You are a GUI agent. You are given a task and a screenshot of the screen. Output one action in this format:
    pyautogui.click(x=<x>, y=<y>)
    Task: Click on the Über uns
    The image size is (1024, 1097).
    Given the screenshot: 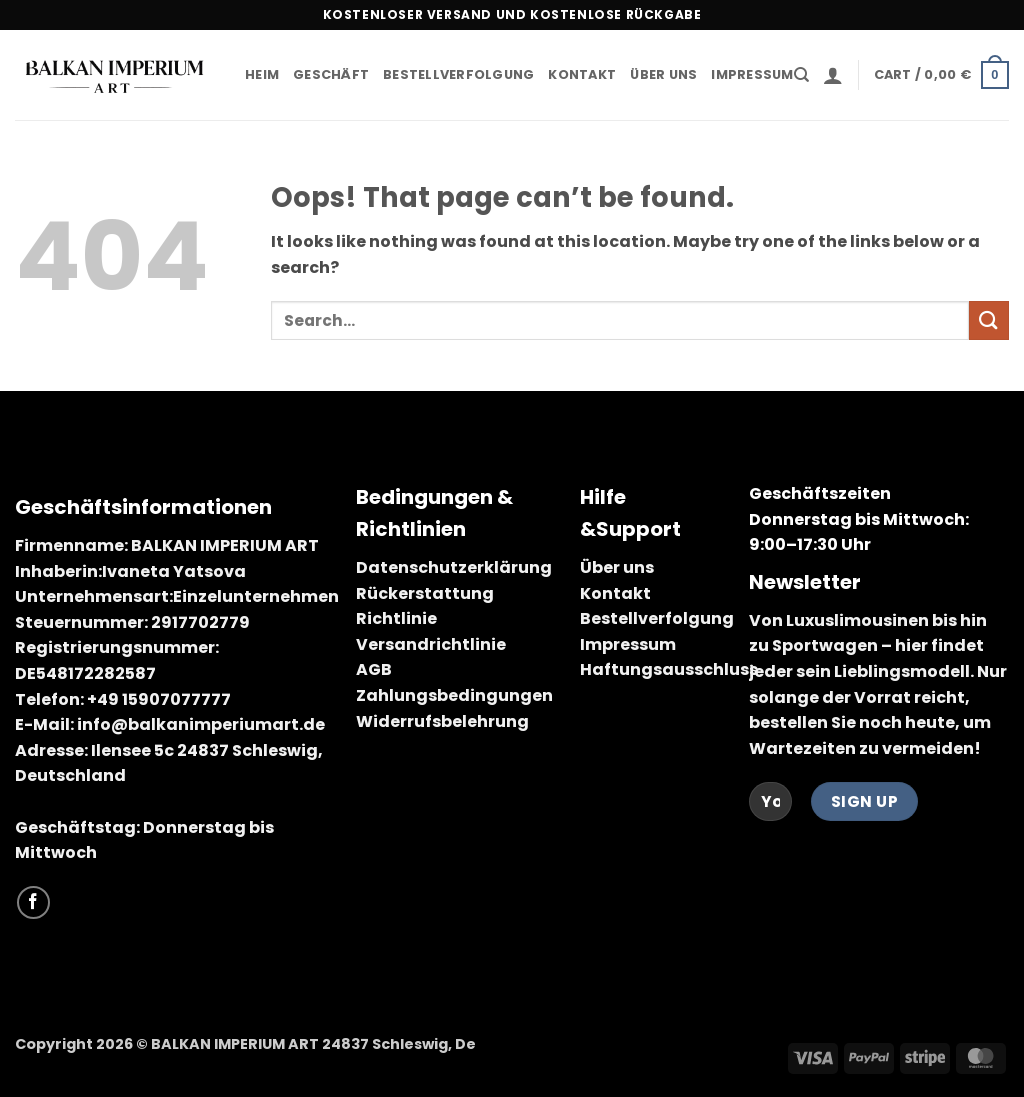 What is the action you would take?
    pyautogui.click(x=663, y=74)
    